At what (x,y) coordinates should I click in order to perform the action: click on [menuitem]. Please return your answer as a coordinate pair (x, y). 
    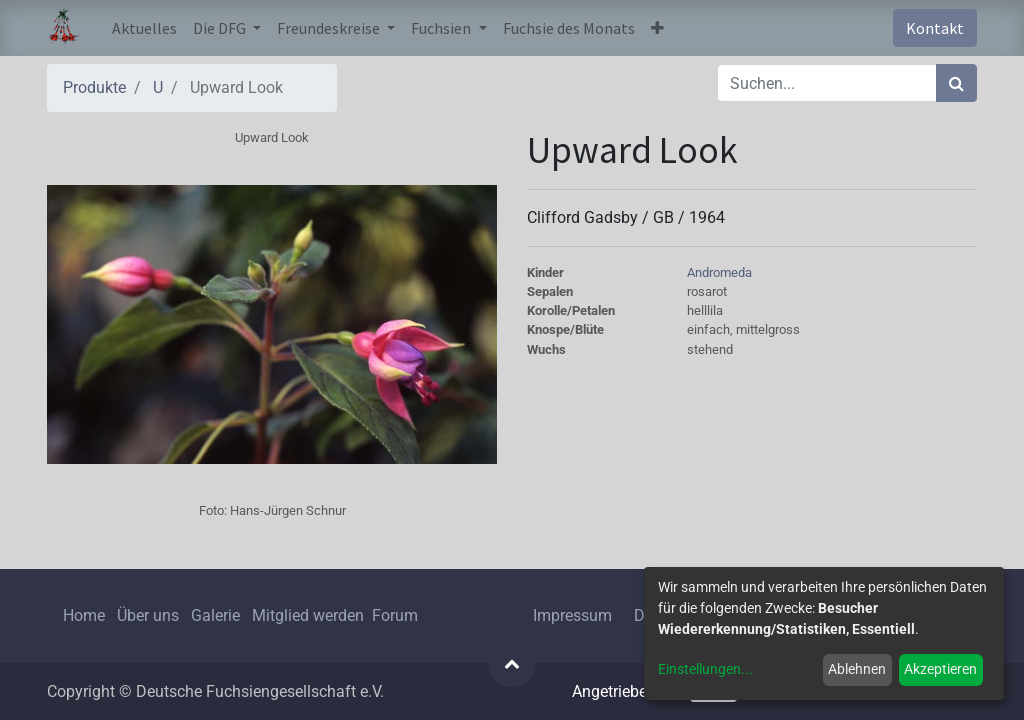
    Looking at the image, I should click on (144, 28).